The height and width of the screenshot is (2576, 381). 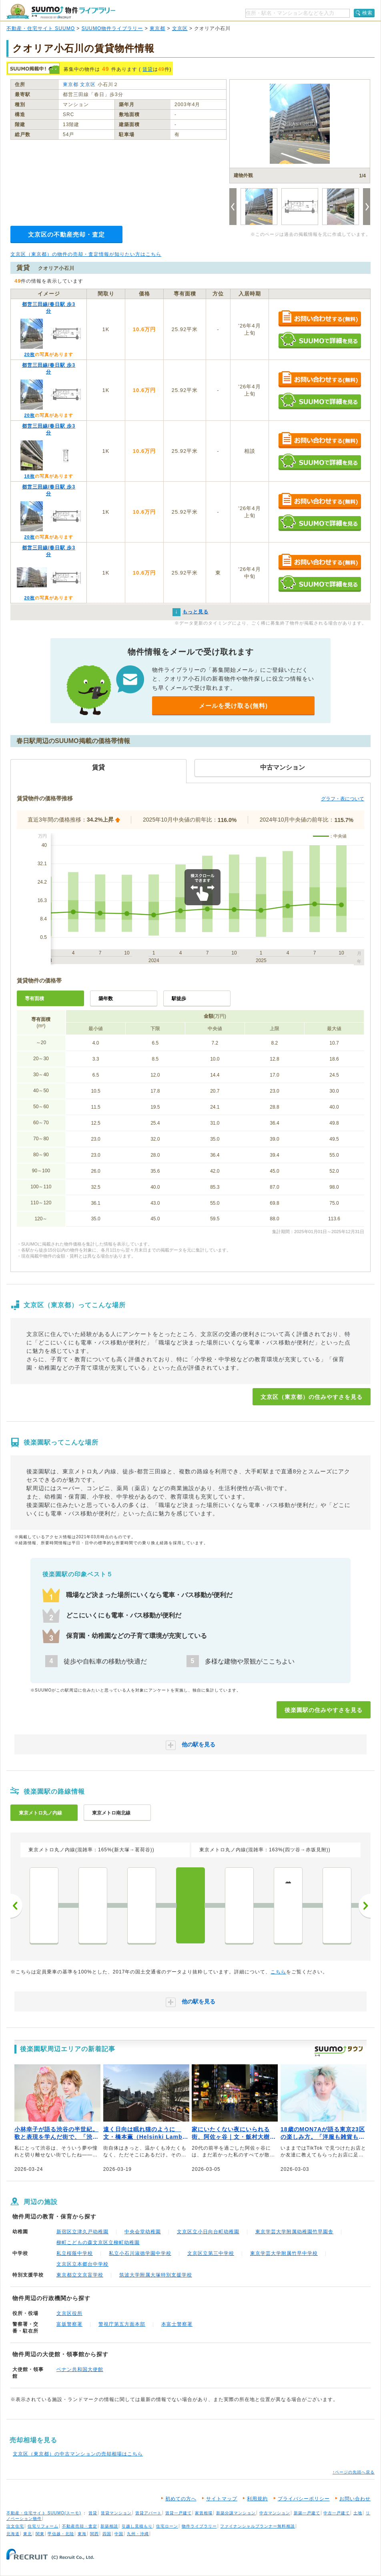 I want to click on 中古一戸建て, so click(x=336, y=2513).